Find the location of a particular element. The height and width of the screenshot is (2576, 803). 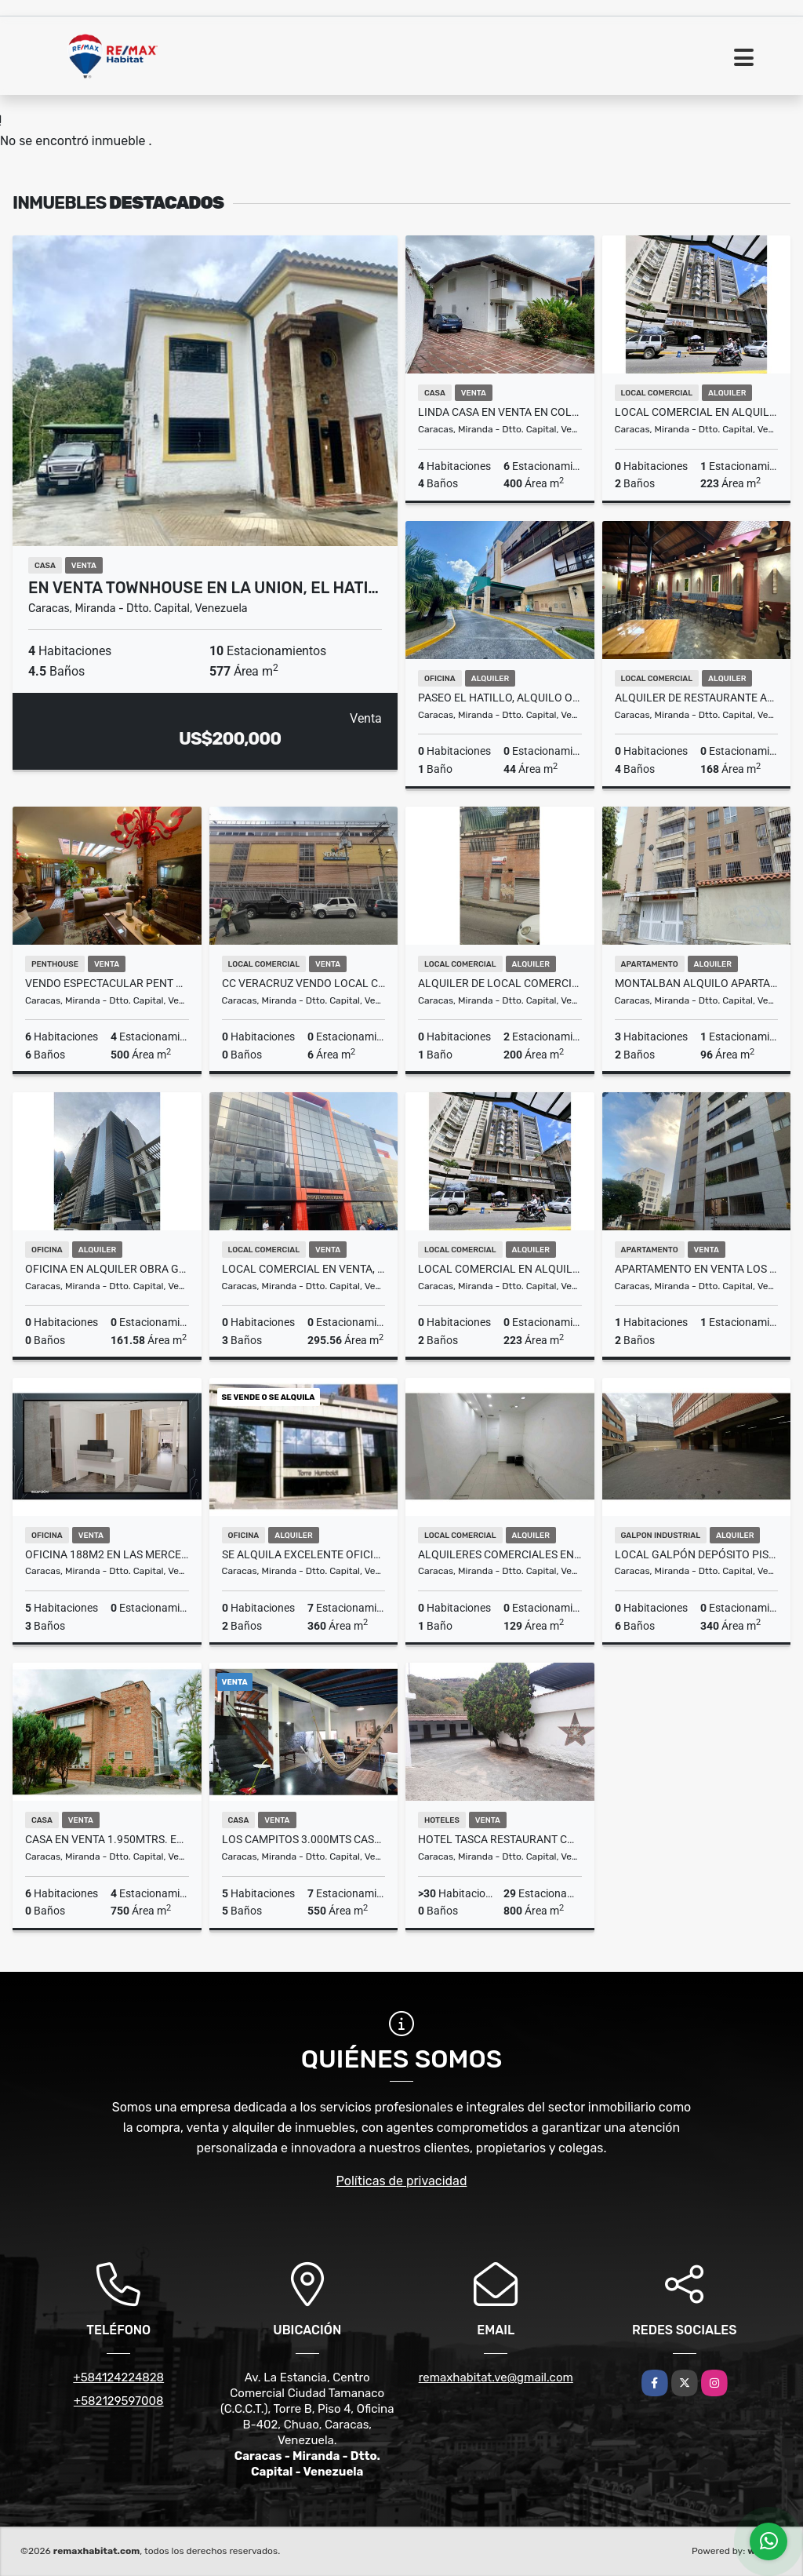

Se Alquila Excelente Oficina de 360 m2 en la Torre Humboldt. is located at coordinates (304, 1554).